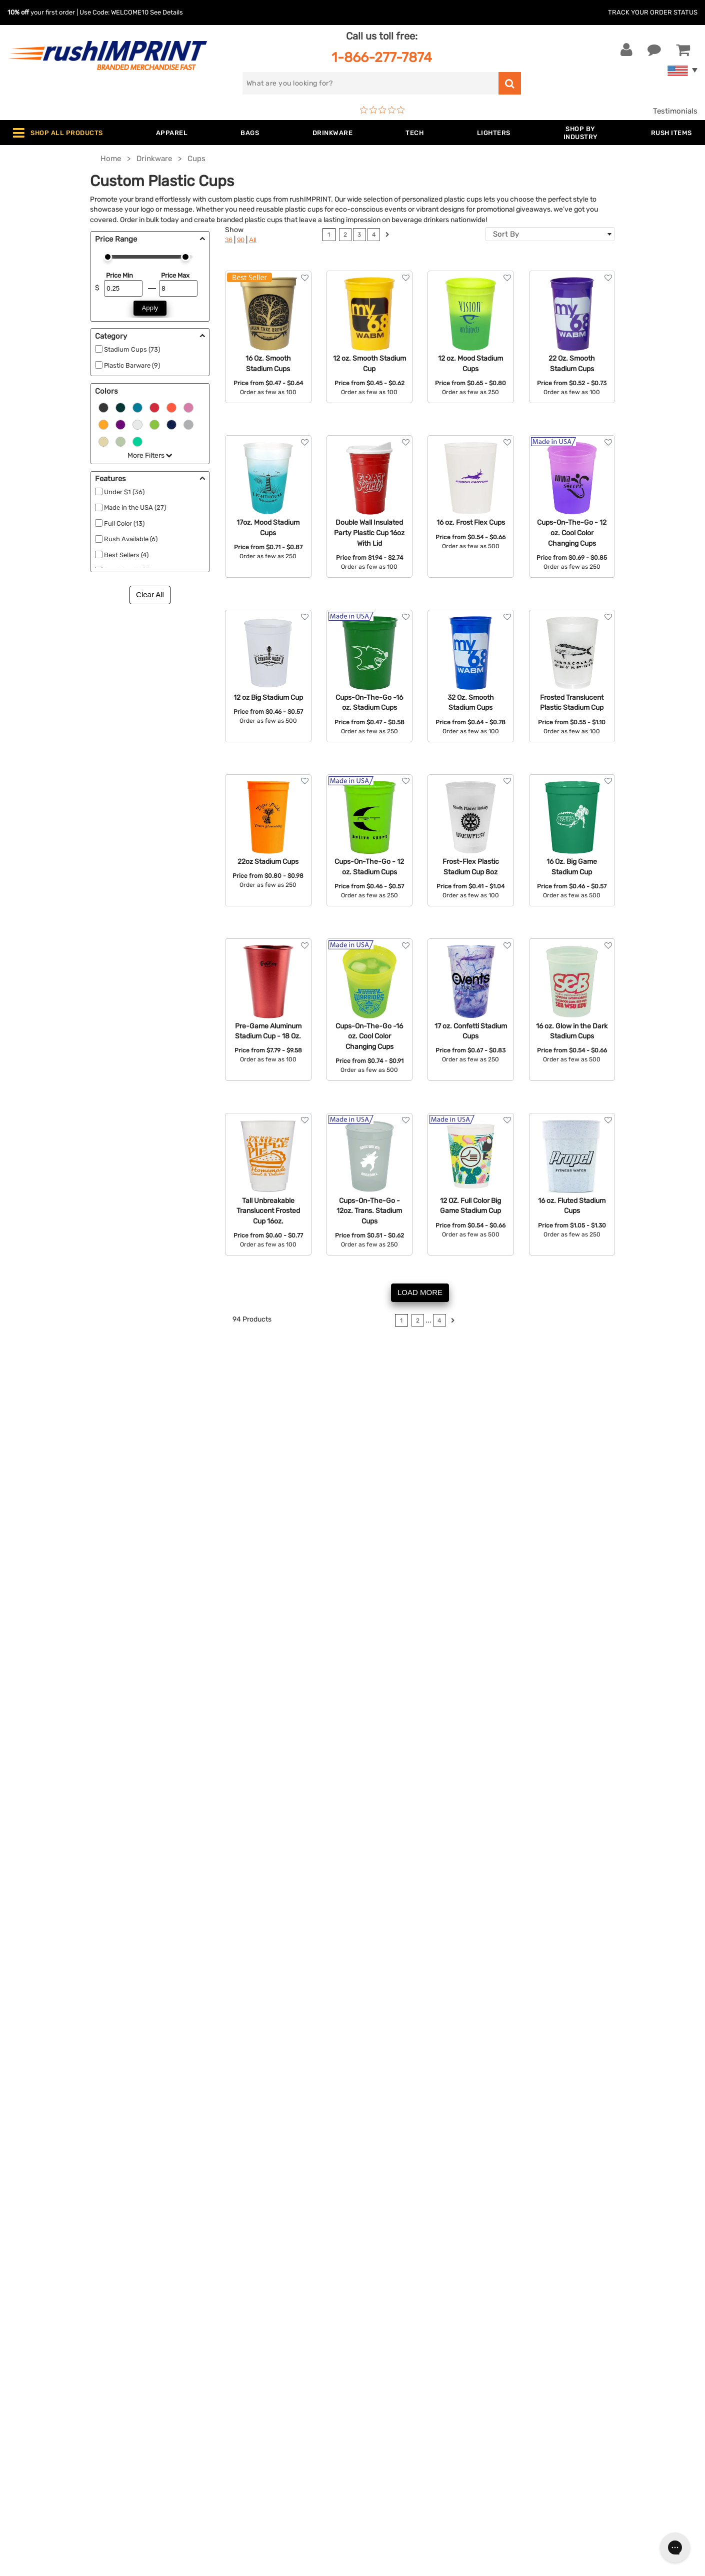 This screenshot has height=2576, width=705. Describe the element at coordinates (166, 12) in the screenshot. I see `See Details` at that location.